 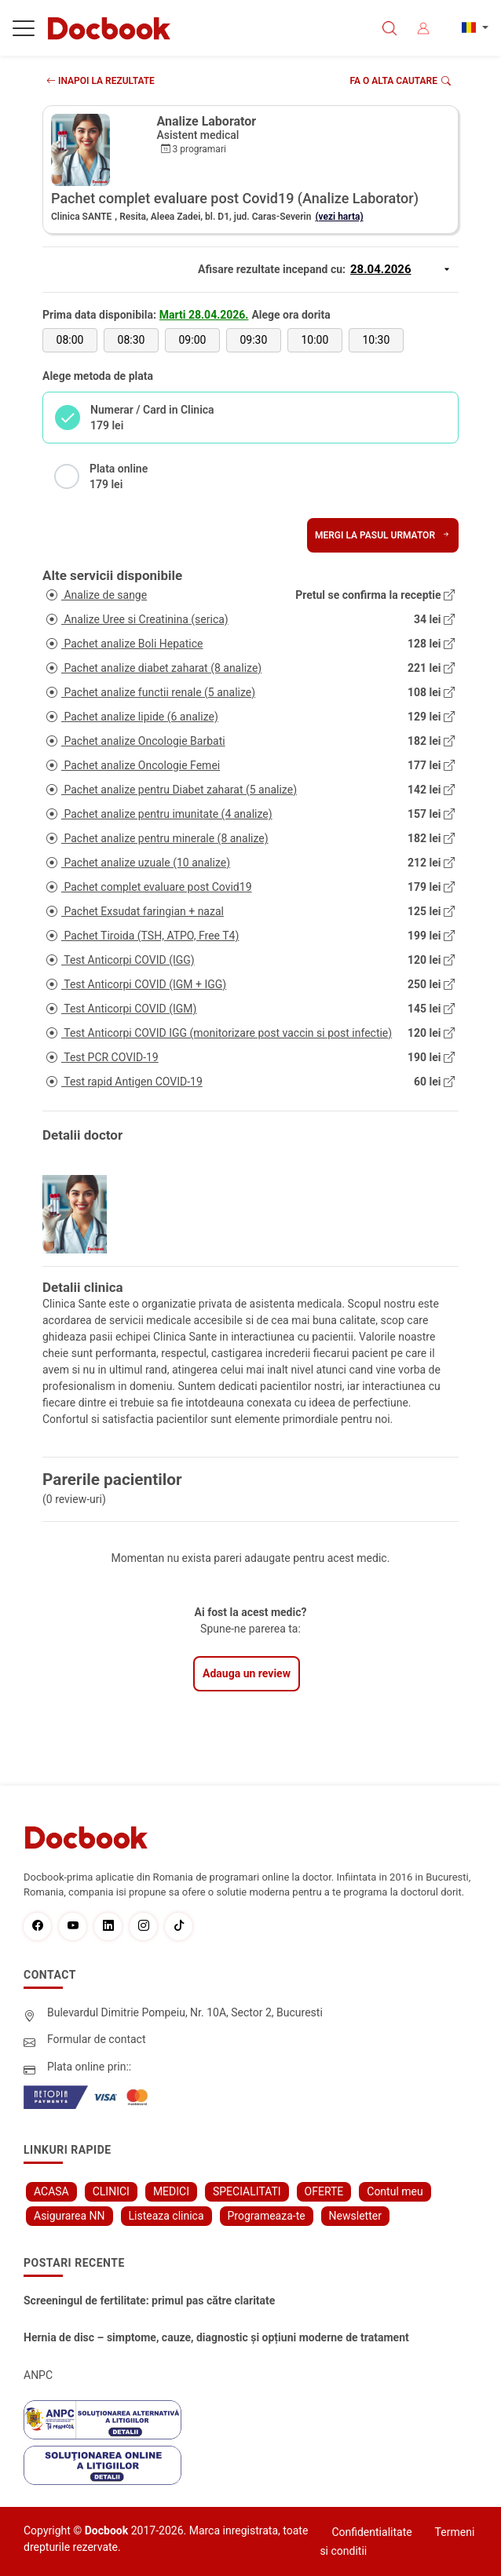 I want to click on Confidentialitate, so click(x=371, y=2532).